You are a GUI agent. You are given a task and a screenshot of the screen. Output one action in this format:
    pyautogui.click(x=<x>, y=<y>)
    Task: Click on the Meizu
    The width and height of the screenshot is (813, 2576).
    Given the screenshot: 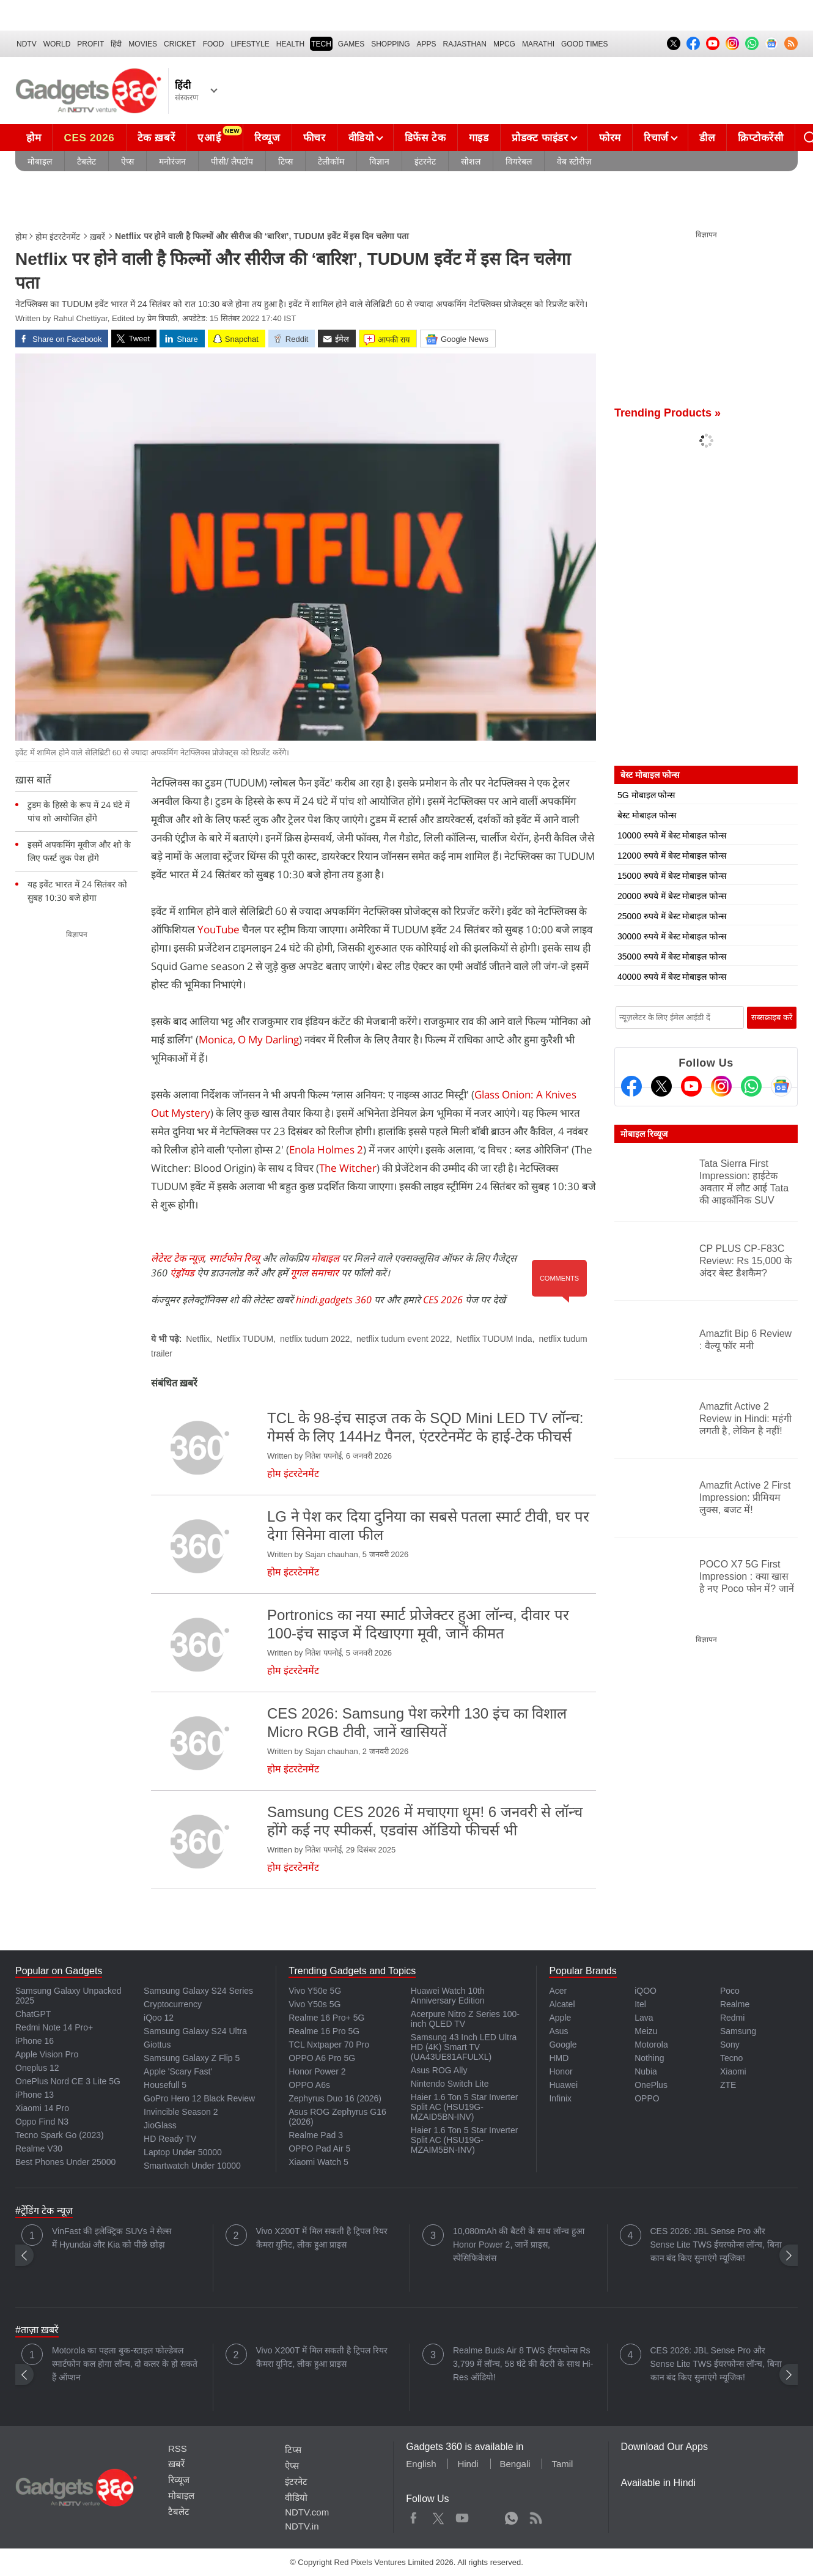 What is the action you would take?
    pyautogui.click(x=646, y=2031)
    